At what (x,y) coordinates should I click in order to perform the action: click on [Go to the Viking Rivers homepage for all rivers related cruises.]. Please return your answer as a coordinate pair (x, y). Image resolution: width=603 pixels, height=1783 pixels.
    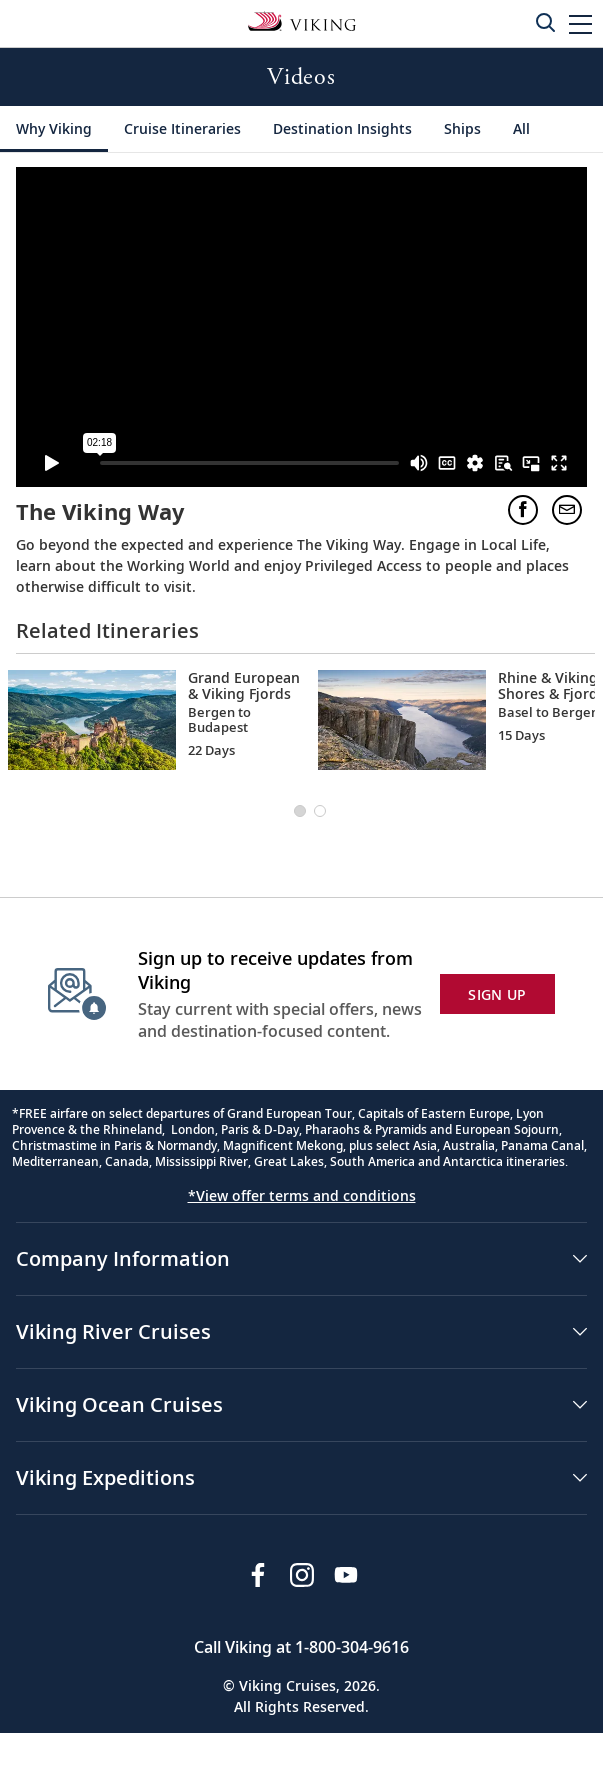
    Looking at the image, I should click on (302, 20).